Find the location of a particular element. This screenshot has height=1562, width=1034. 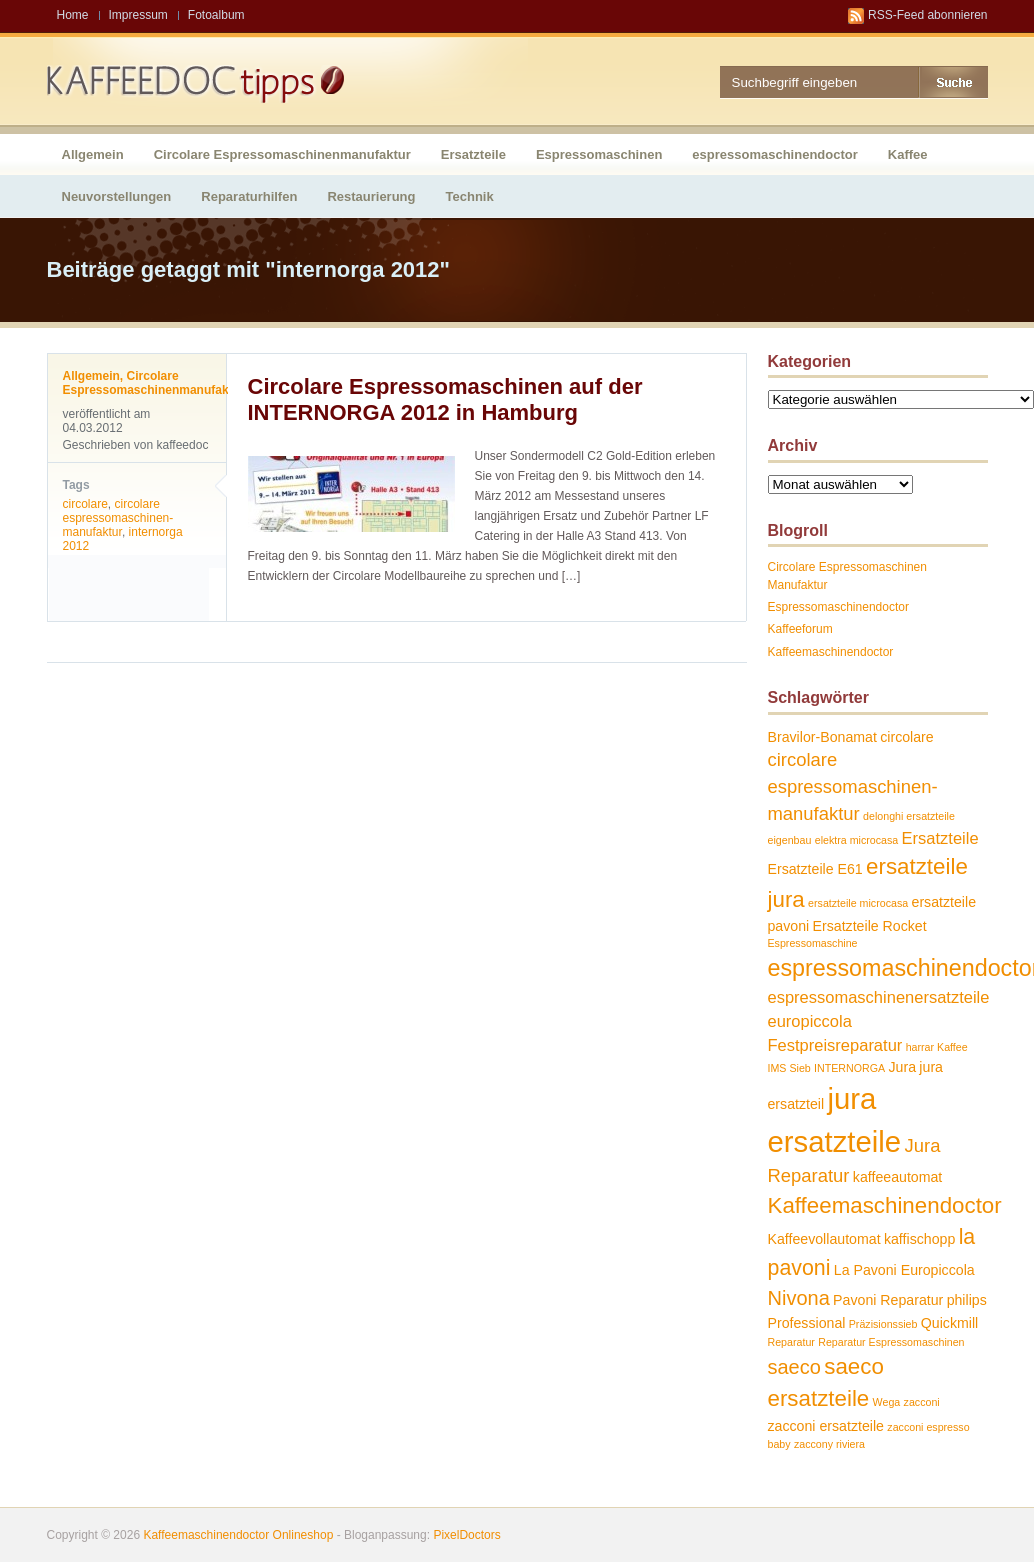

espressomaschinendoctor is located at coordinates (774, 154).